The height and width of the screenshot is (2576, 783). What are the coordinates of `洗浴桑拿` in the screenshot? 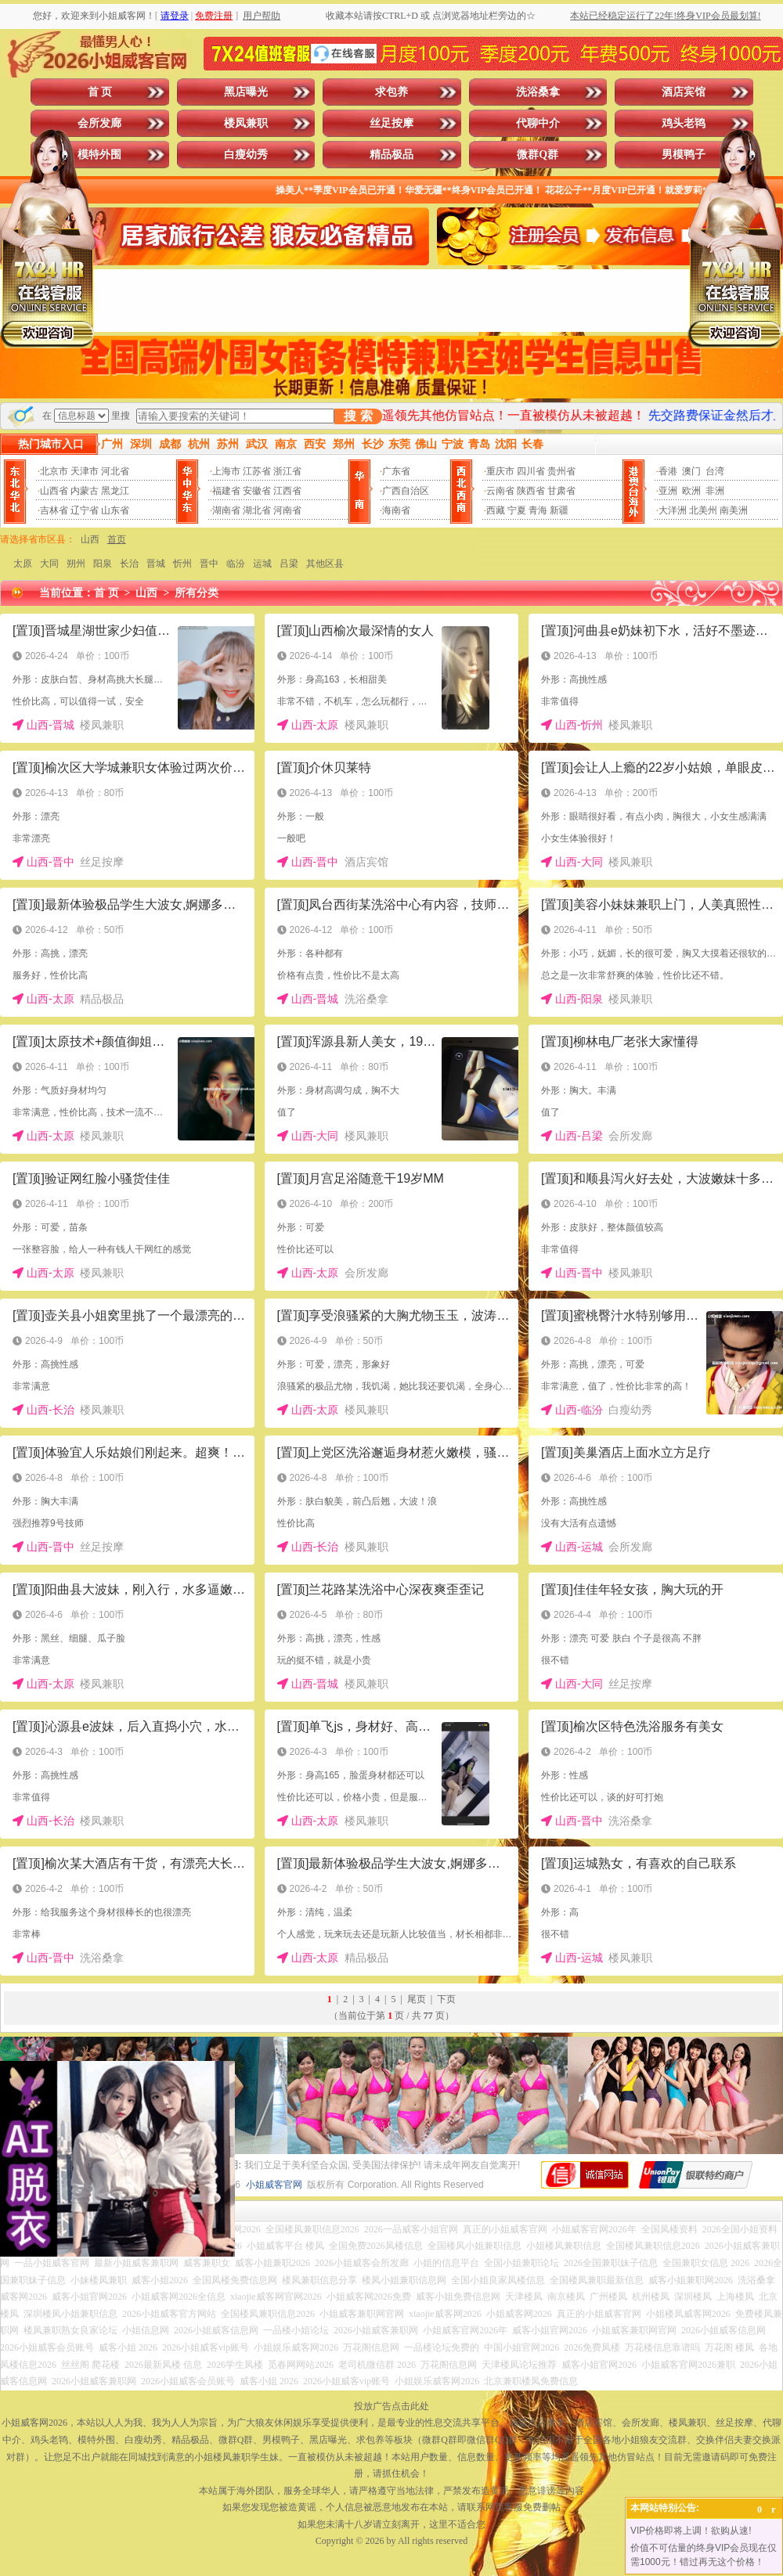 It's located at (538, 92).